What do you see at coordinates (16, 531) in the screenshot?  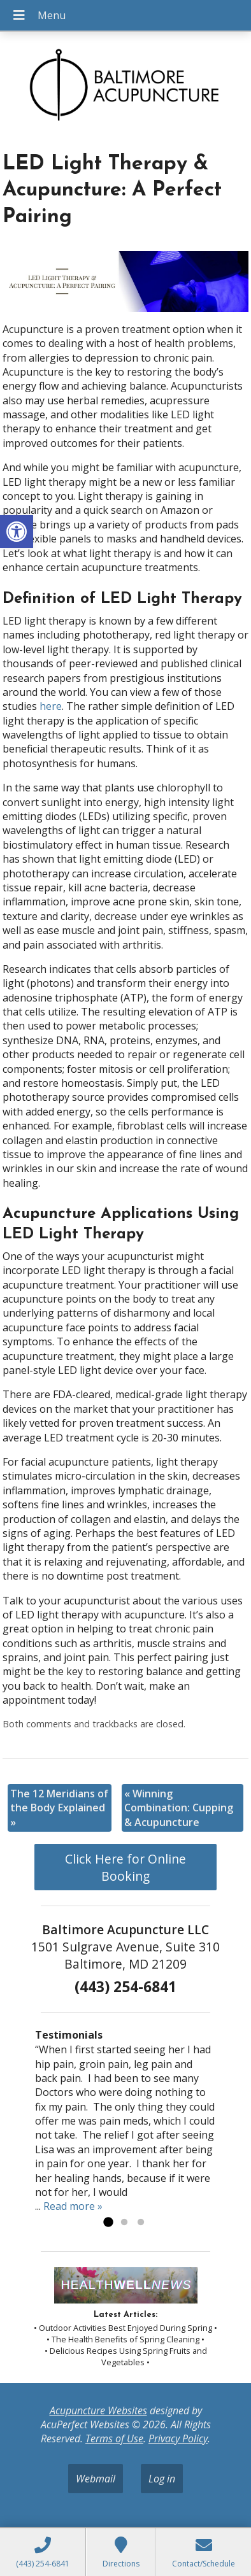 I see `[button]` at bounding box center [16, 531].